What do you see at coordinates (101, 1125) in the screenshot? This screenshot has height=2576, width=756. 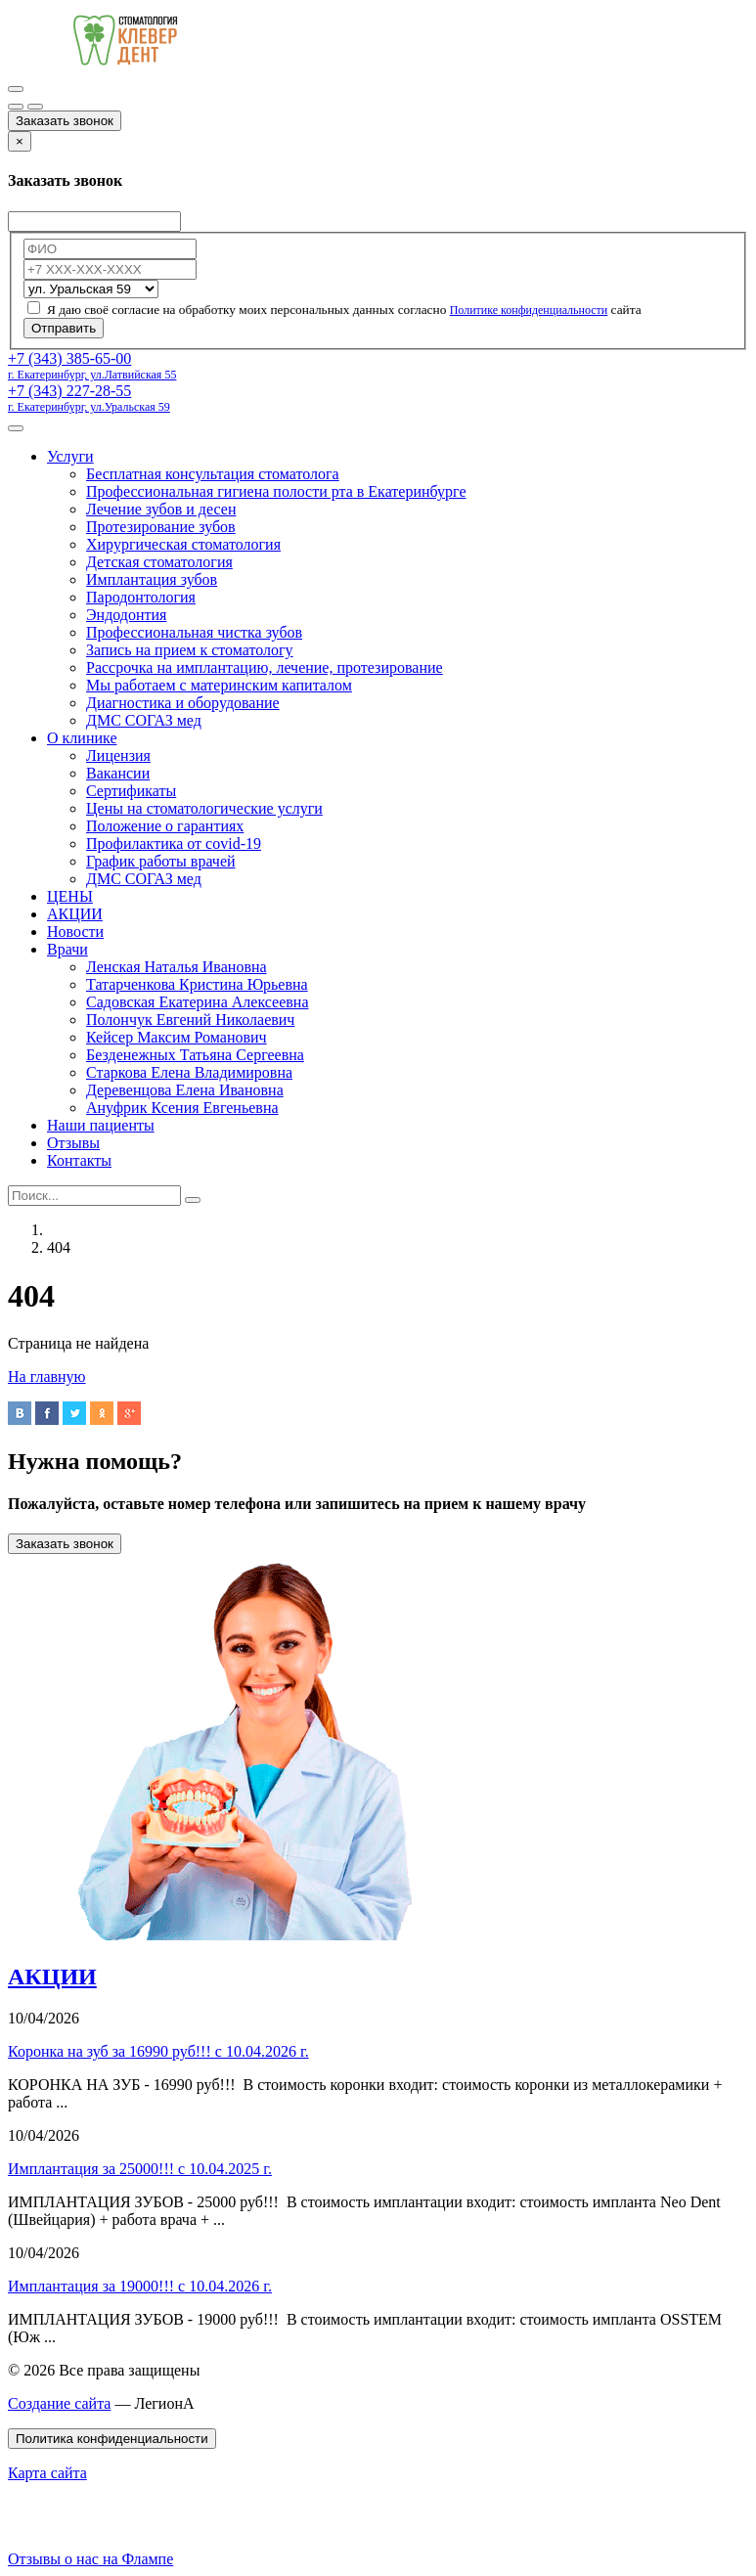 I see `Наши пациенты` at bounding box center [101, 1125].